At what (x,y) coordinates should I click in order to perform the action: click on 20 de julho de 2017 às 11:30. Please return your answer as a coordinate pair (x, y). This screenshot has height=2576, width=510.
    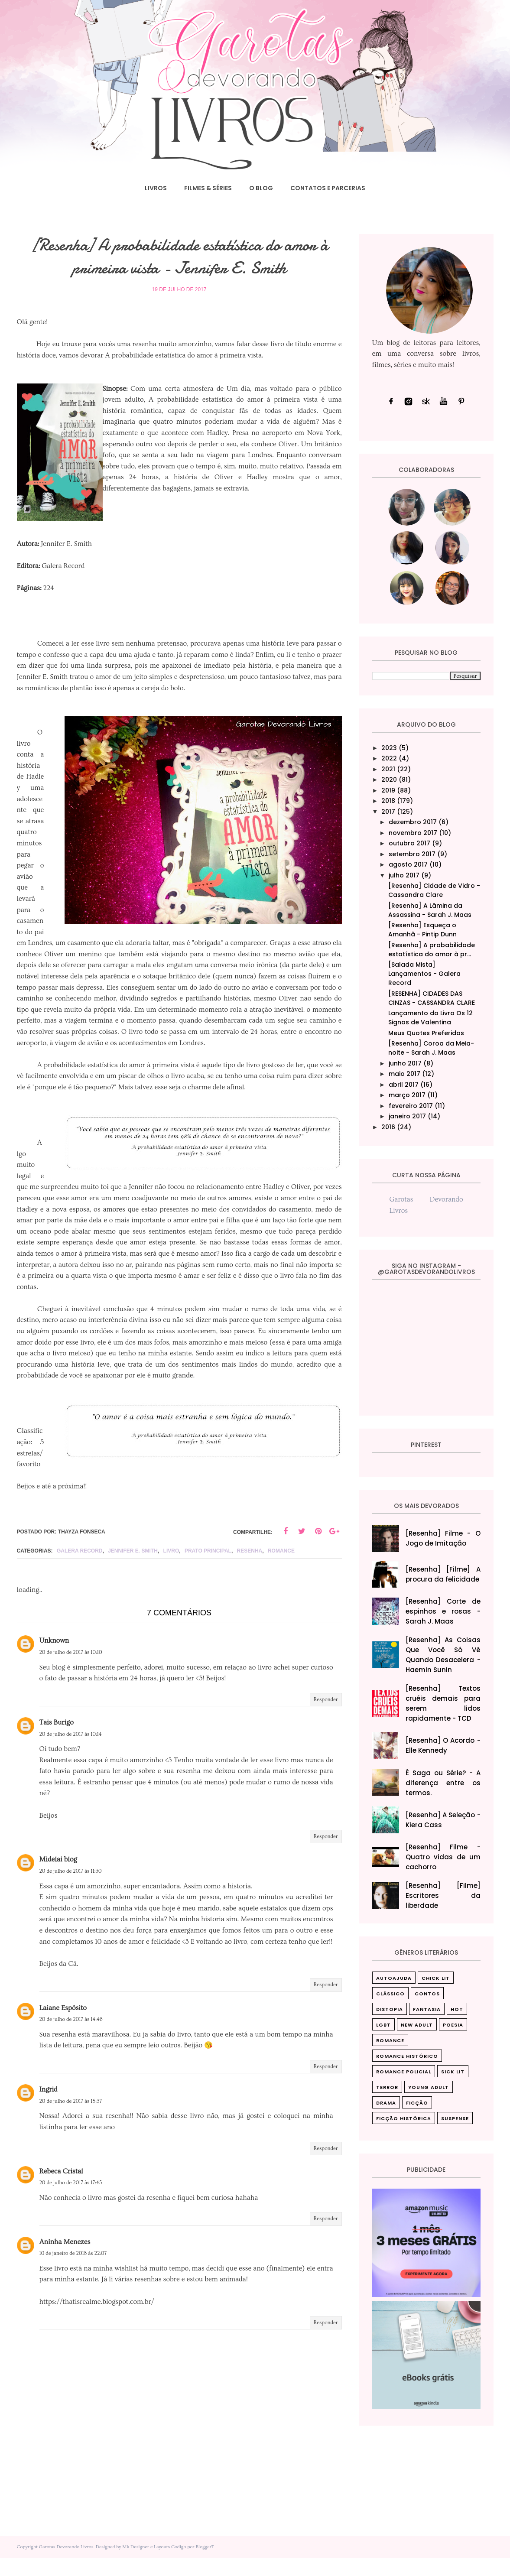
    Looking at the image, I should click on (70, 1889).